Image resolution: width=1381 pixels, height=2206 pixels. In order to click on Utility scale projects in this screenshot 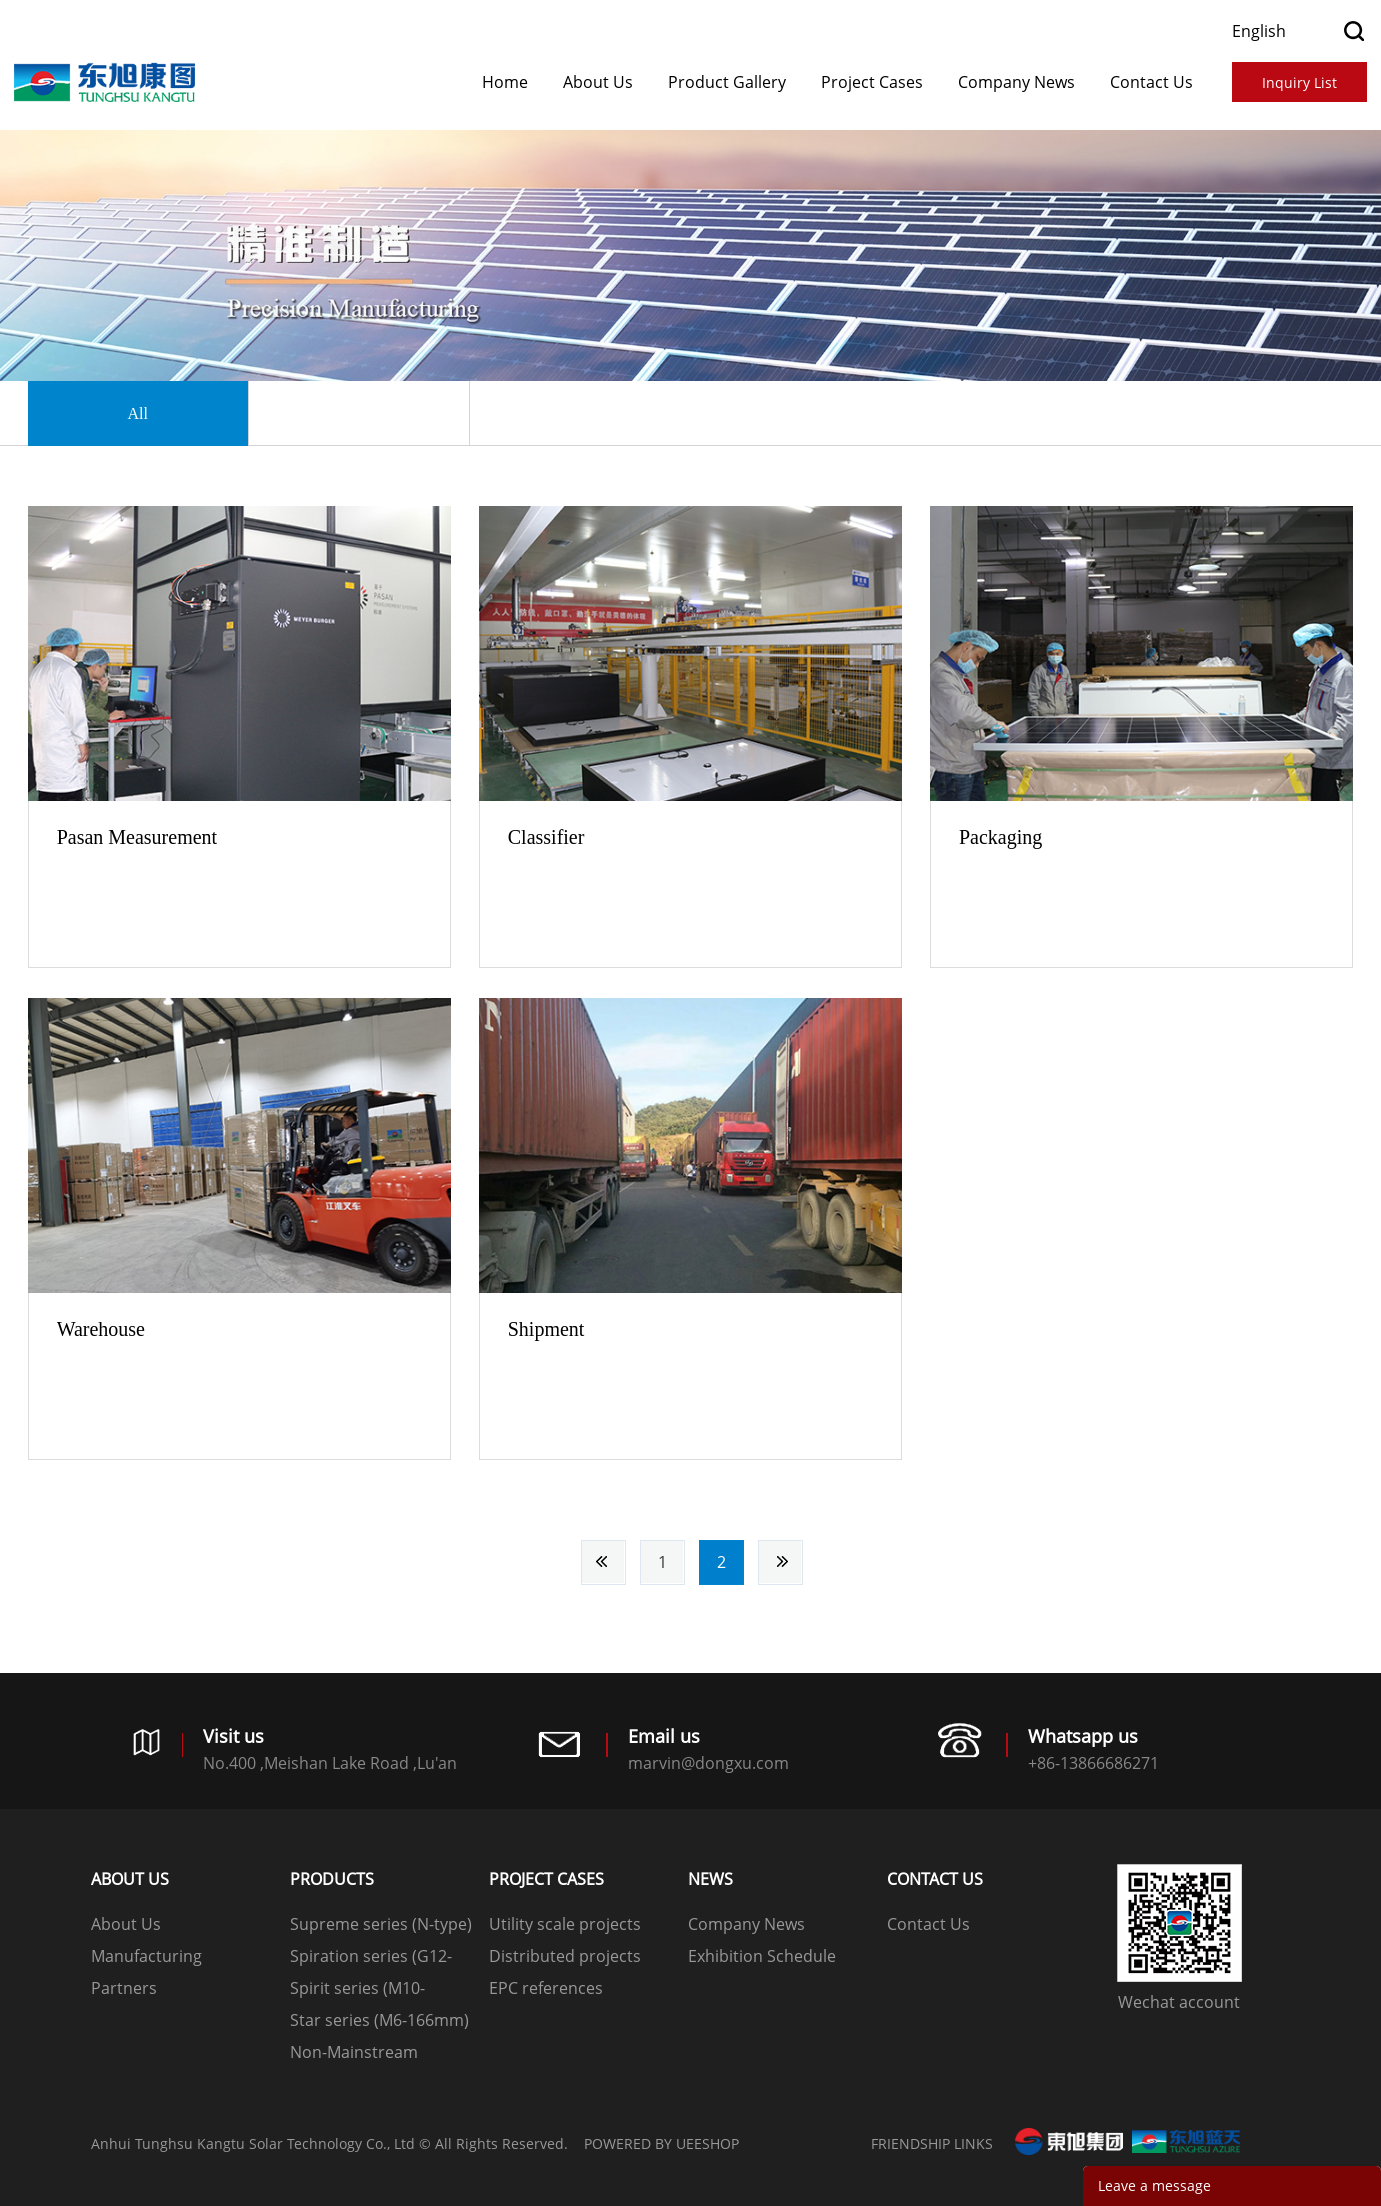, I will do `click(565, 1924)`.